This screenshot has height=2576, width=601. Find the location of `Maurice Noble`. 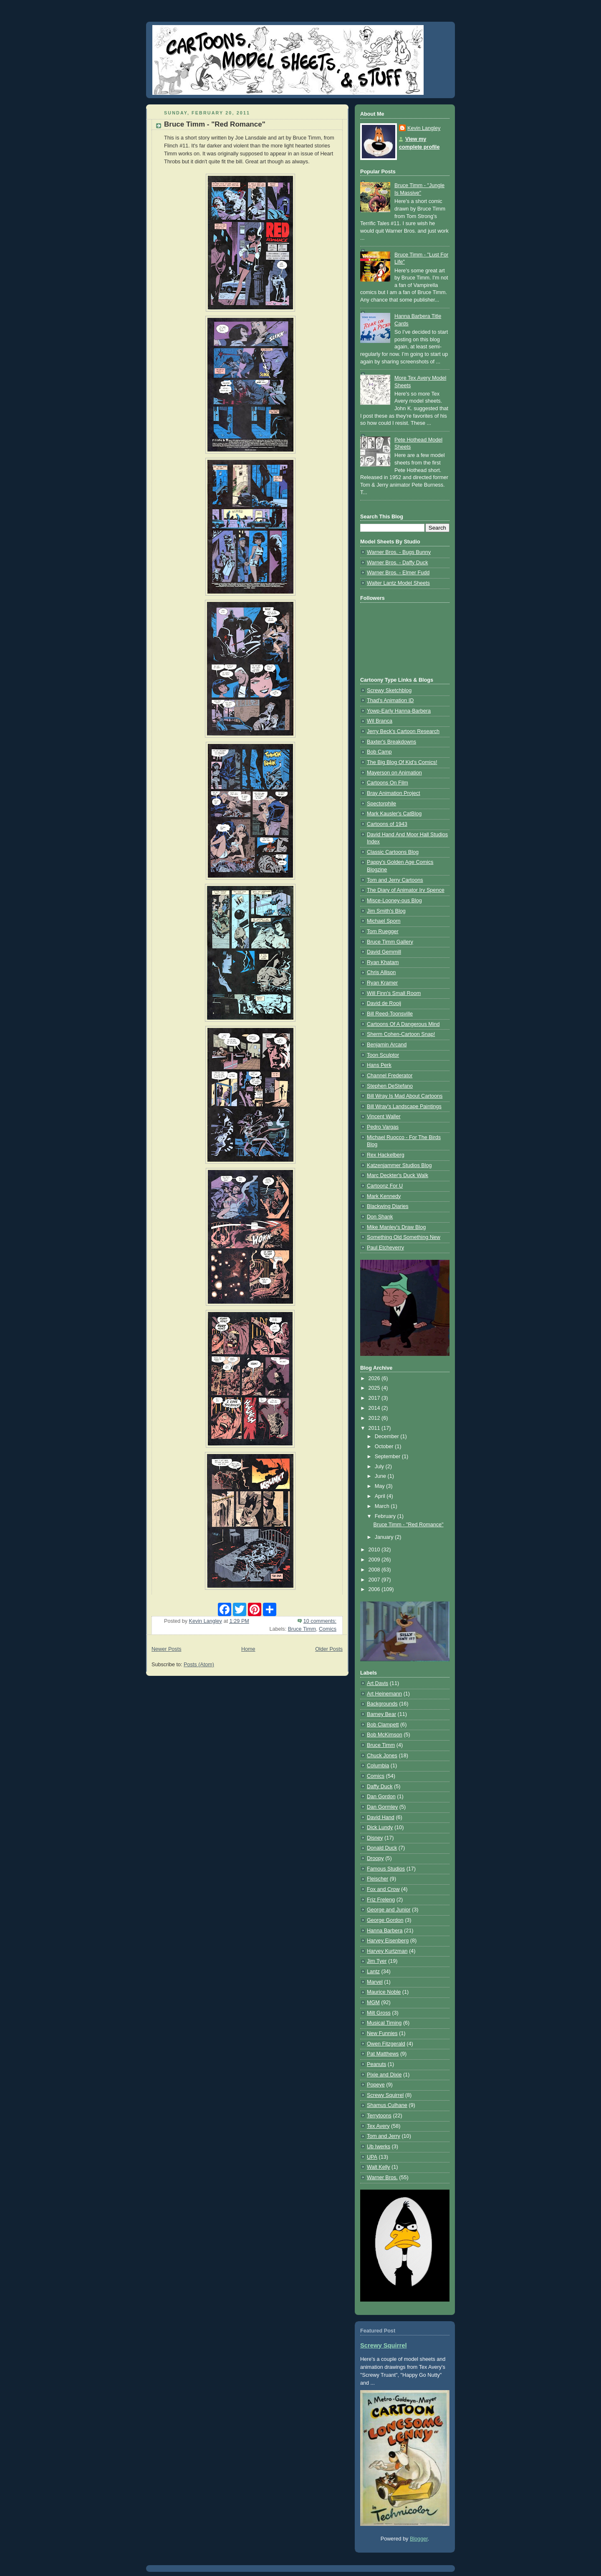

Maurice Noble is located at coordinates (384, 1992).